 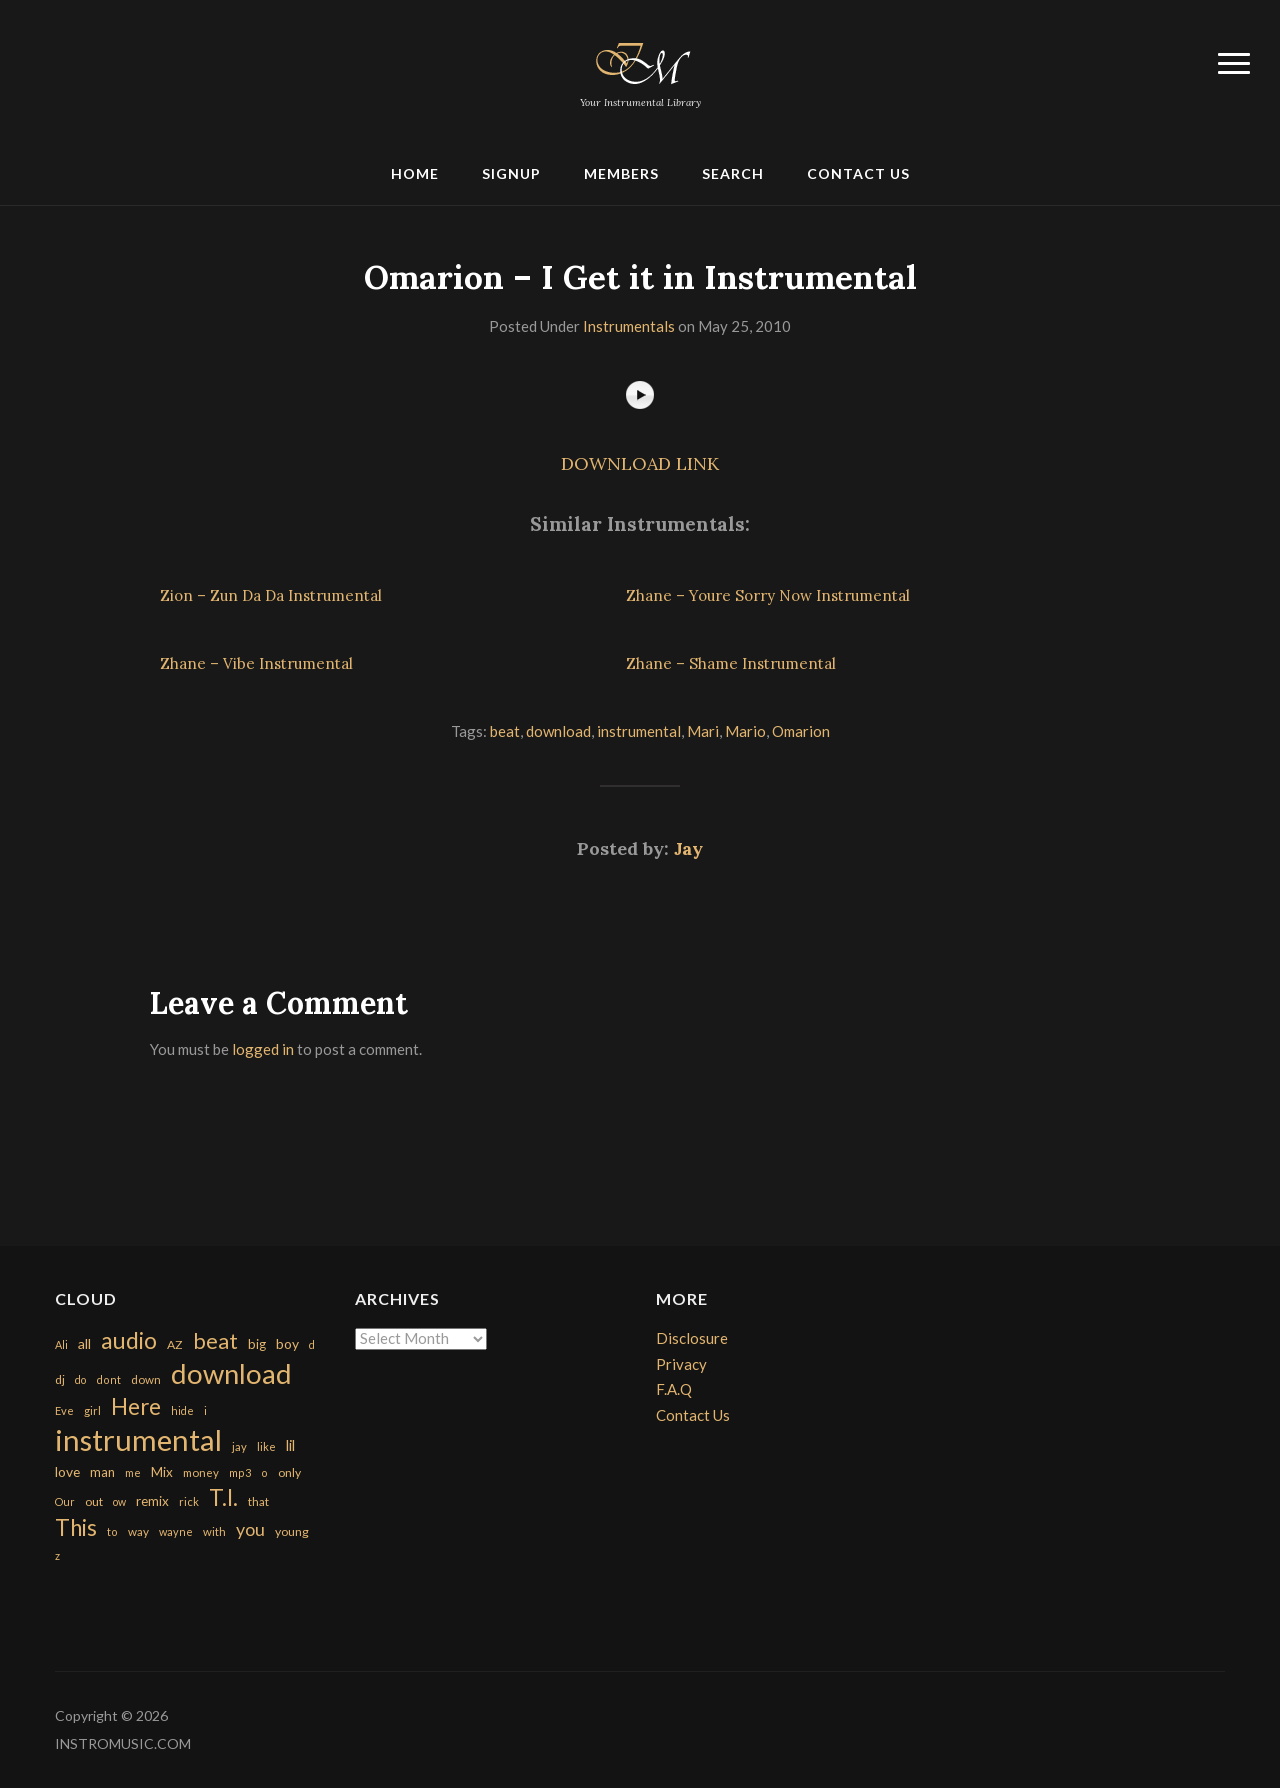 I want to click on mp3 [mp3 (148 items)], so click(x=240, y=1472).